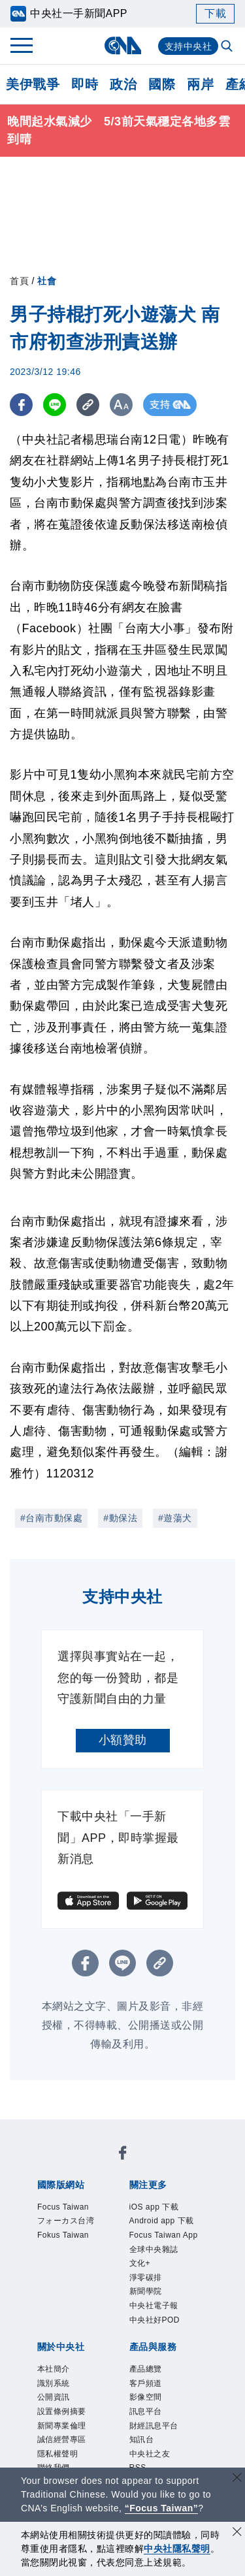 Image resolution: width=245 pixels, height=2576 pixels. Describe the element at coordinates (122, 45) in the screenshot. I see `[中央社首頁]` at that location.